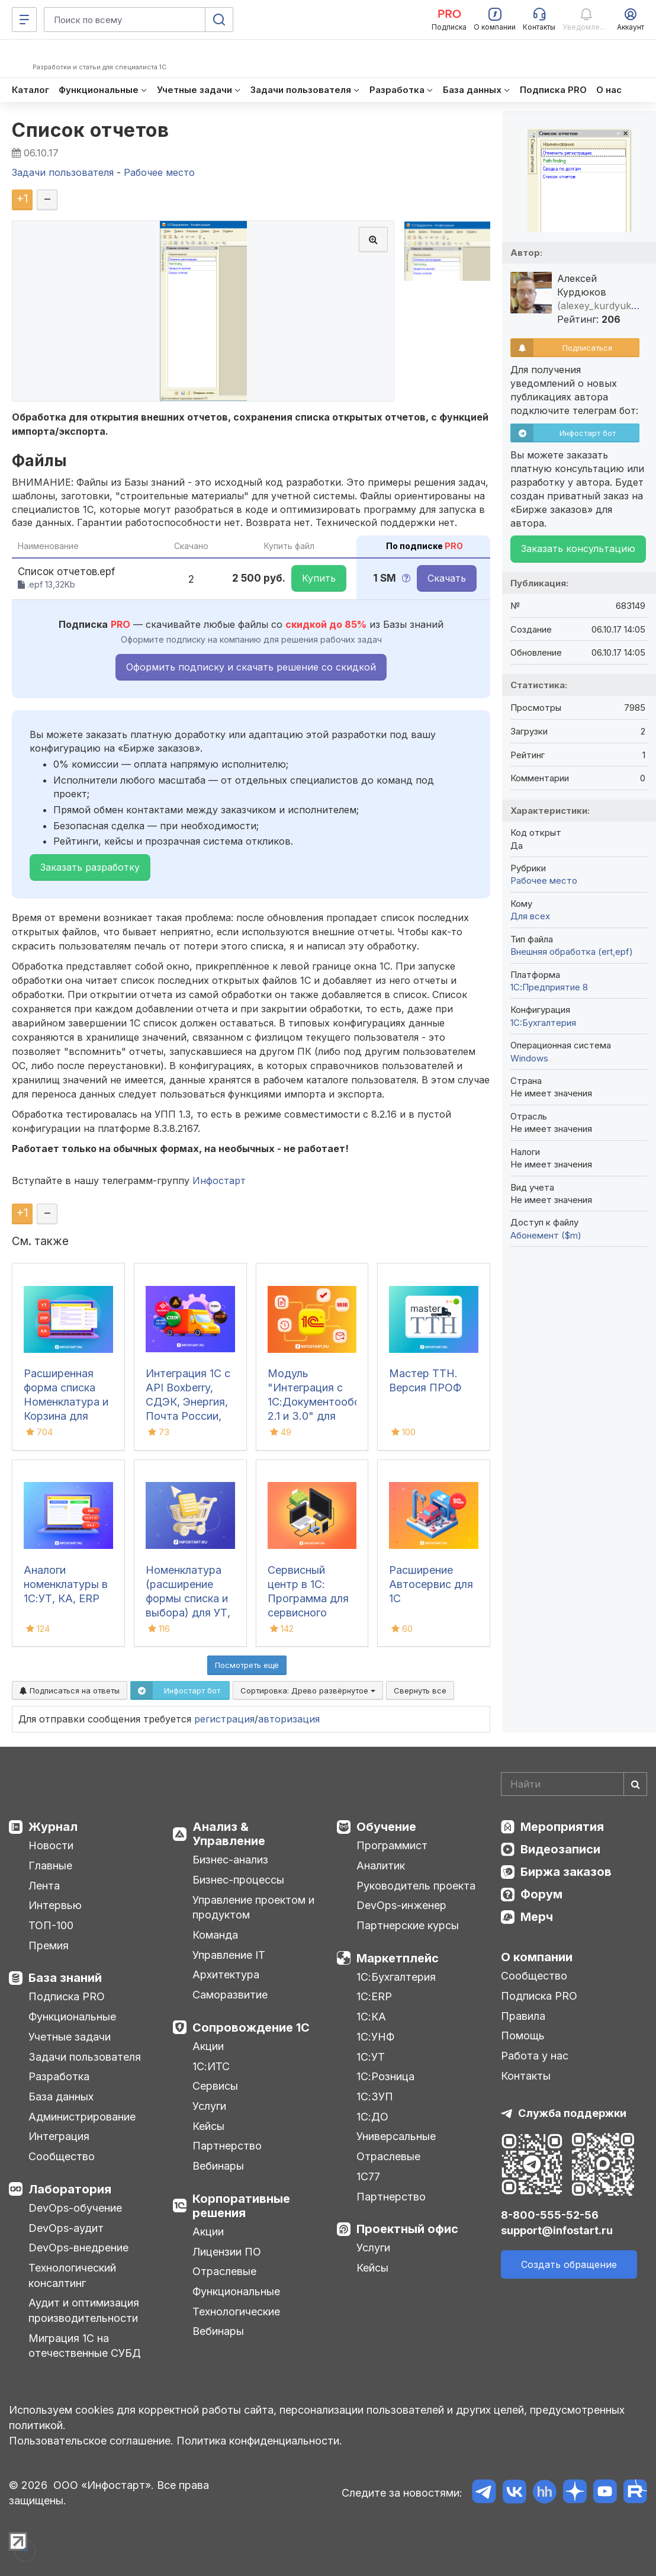 Image resolution: width=656 pixels, height=2576 pixels. I want to click on Управление проектом и продуктом, so click(253, 1907).